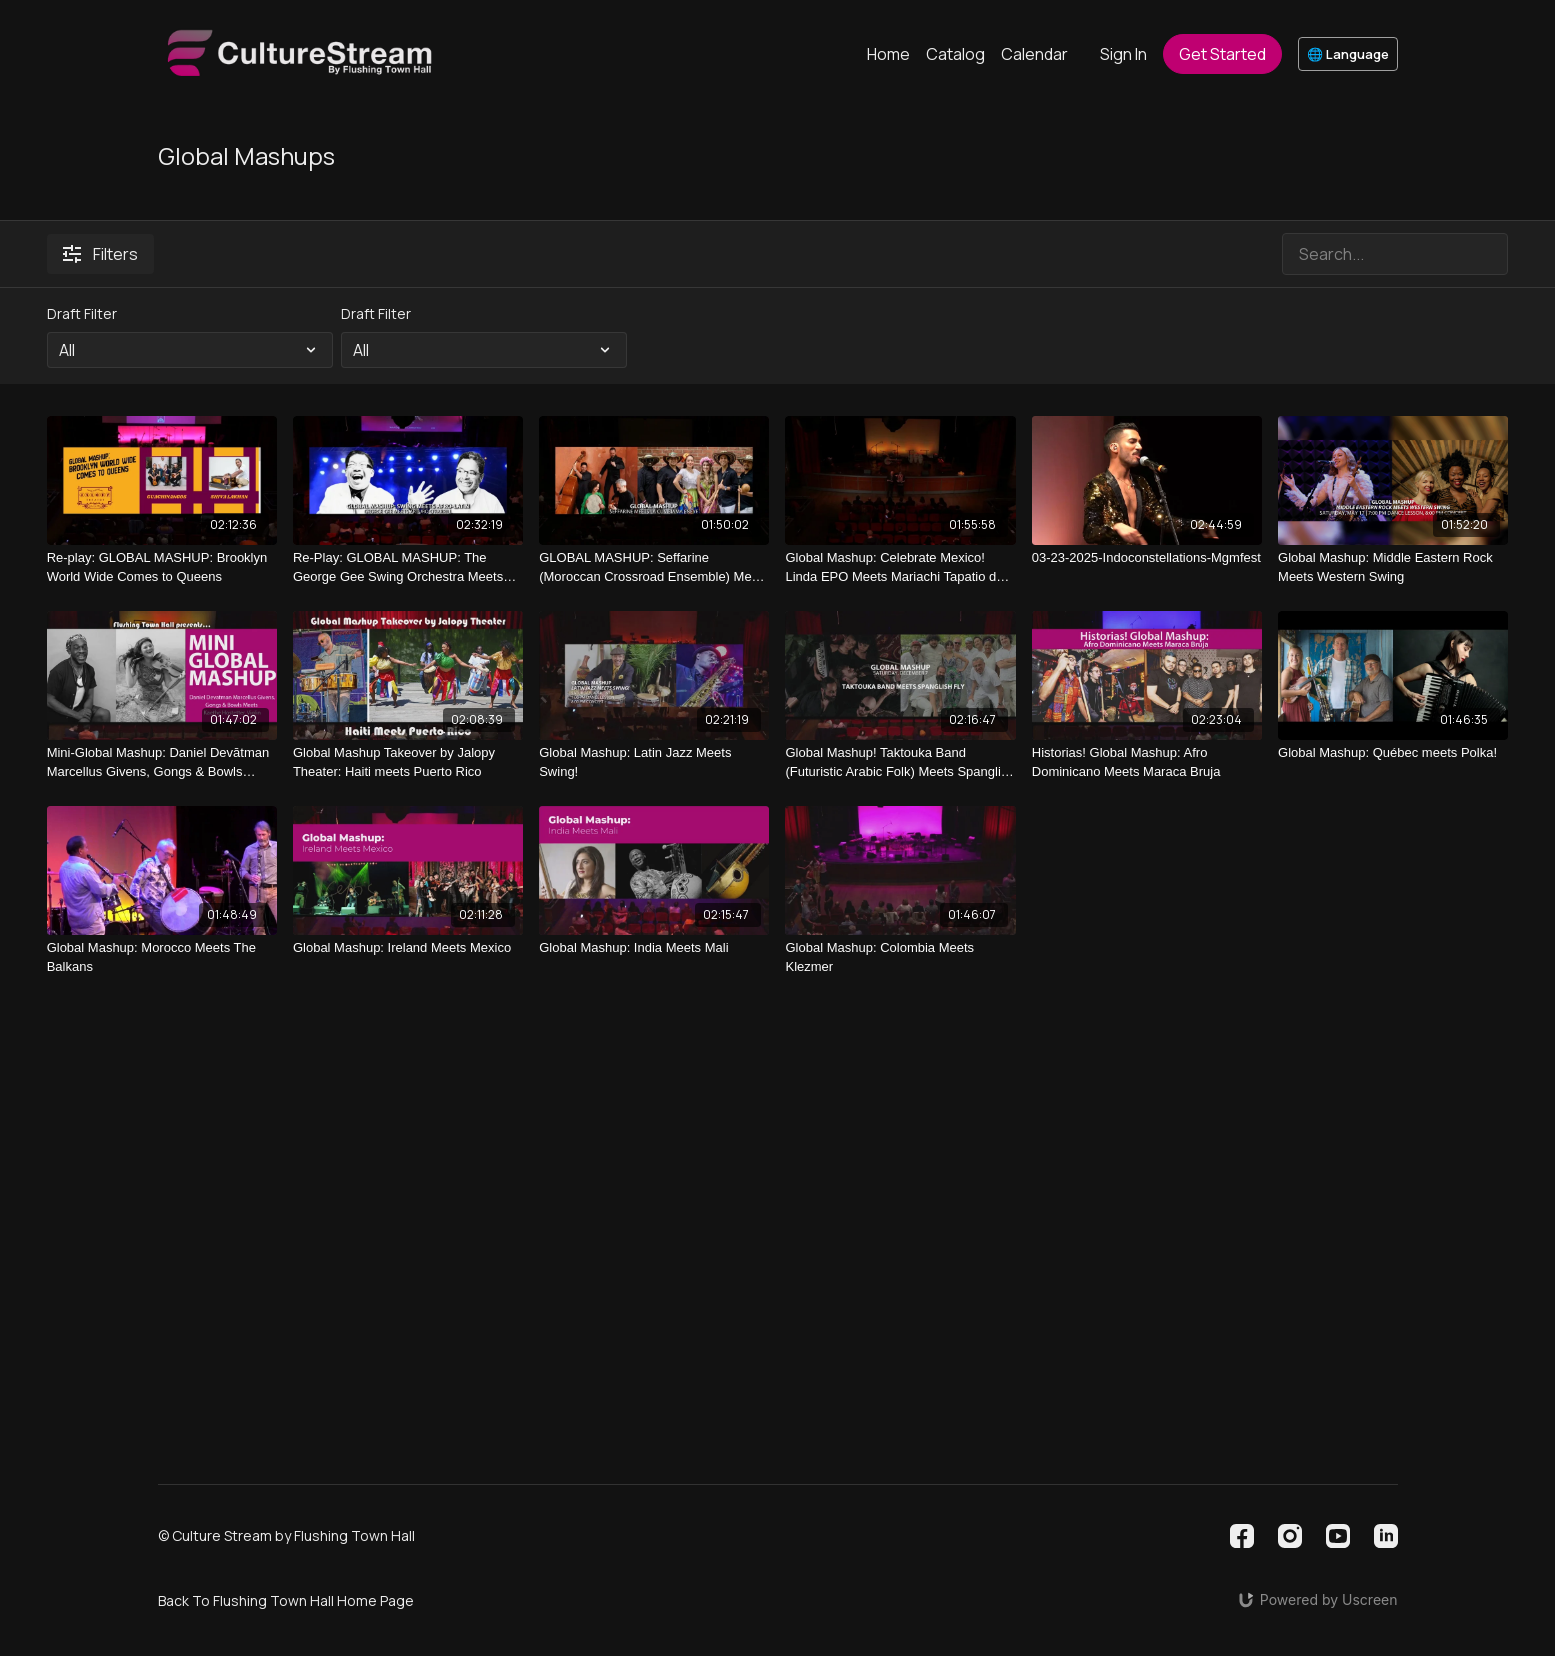 The image size is (1555, 1656). I want to click on Catalog, so click(955, 54).